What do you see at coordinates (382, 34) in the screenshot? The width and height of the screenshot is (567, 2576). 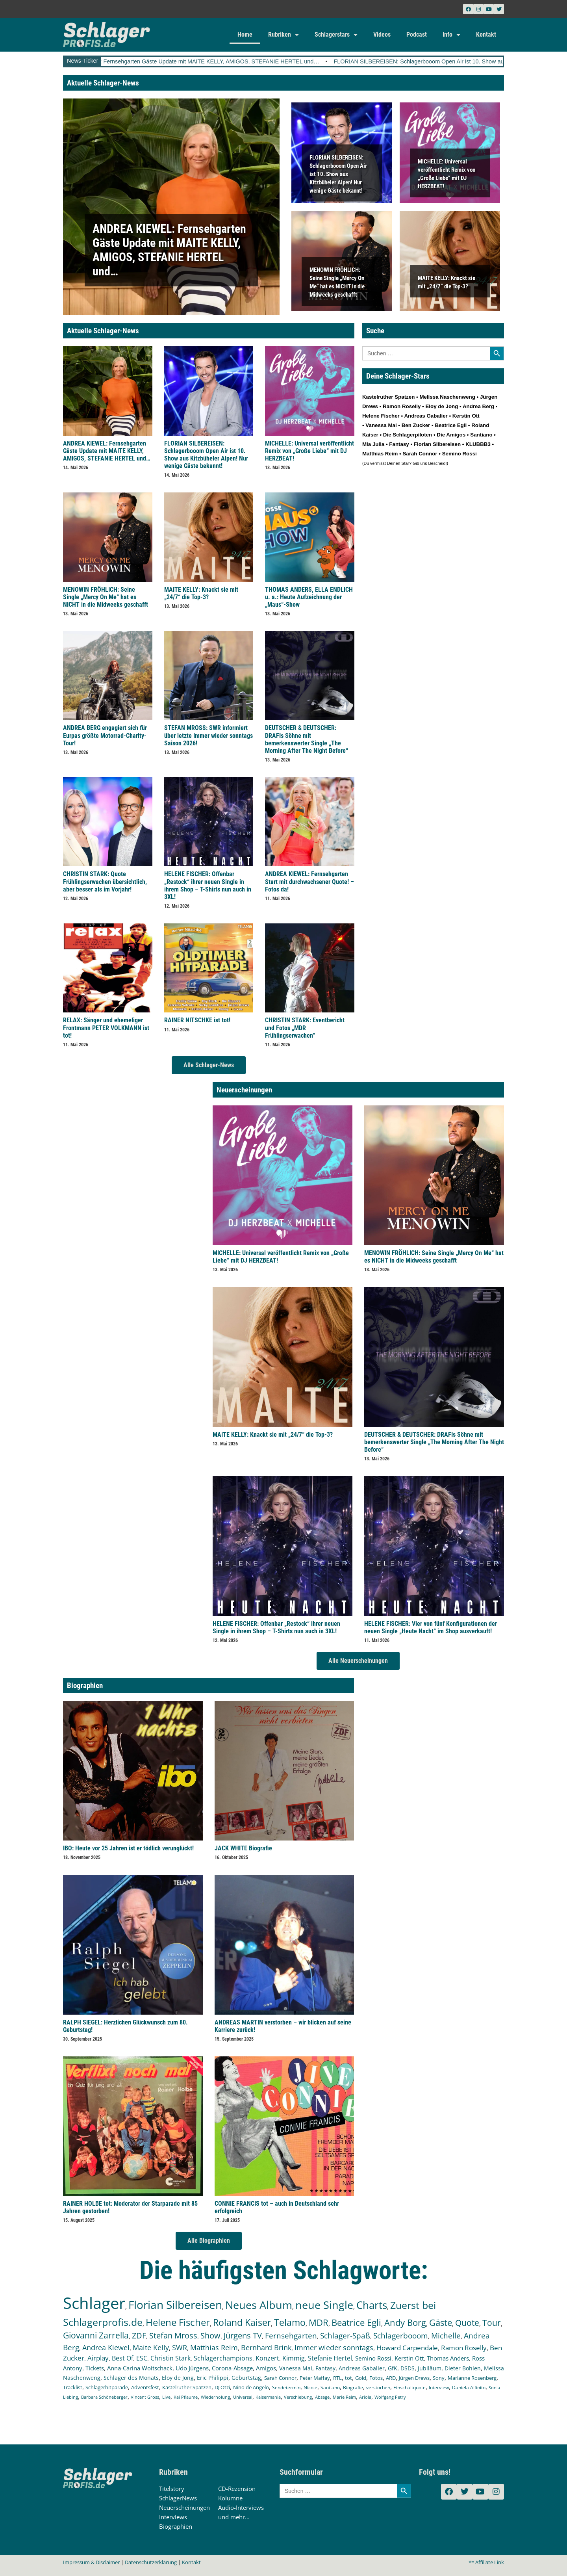 I see `Videos` at bounding box center [382, 34].